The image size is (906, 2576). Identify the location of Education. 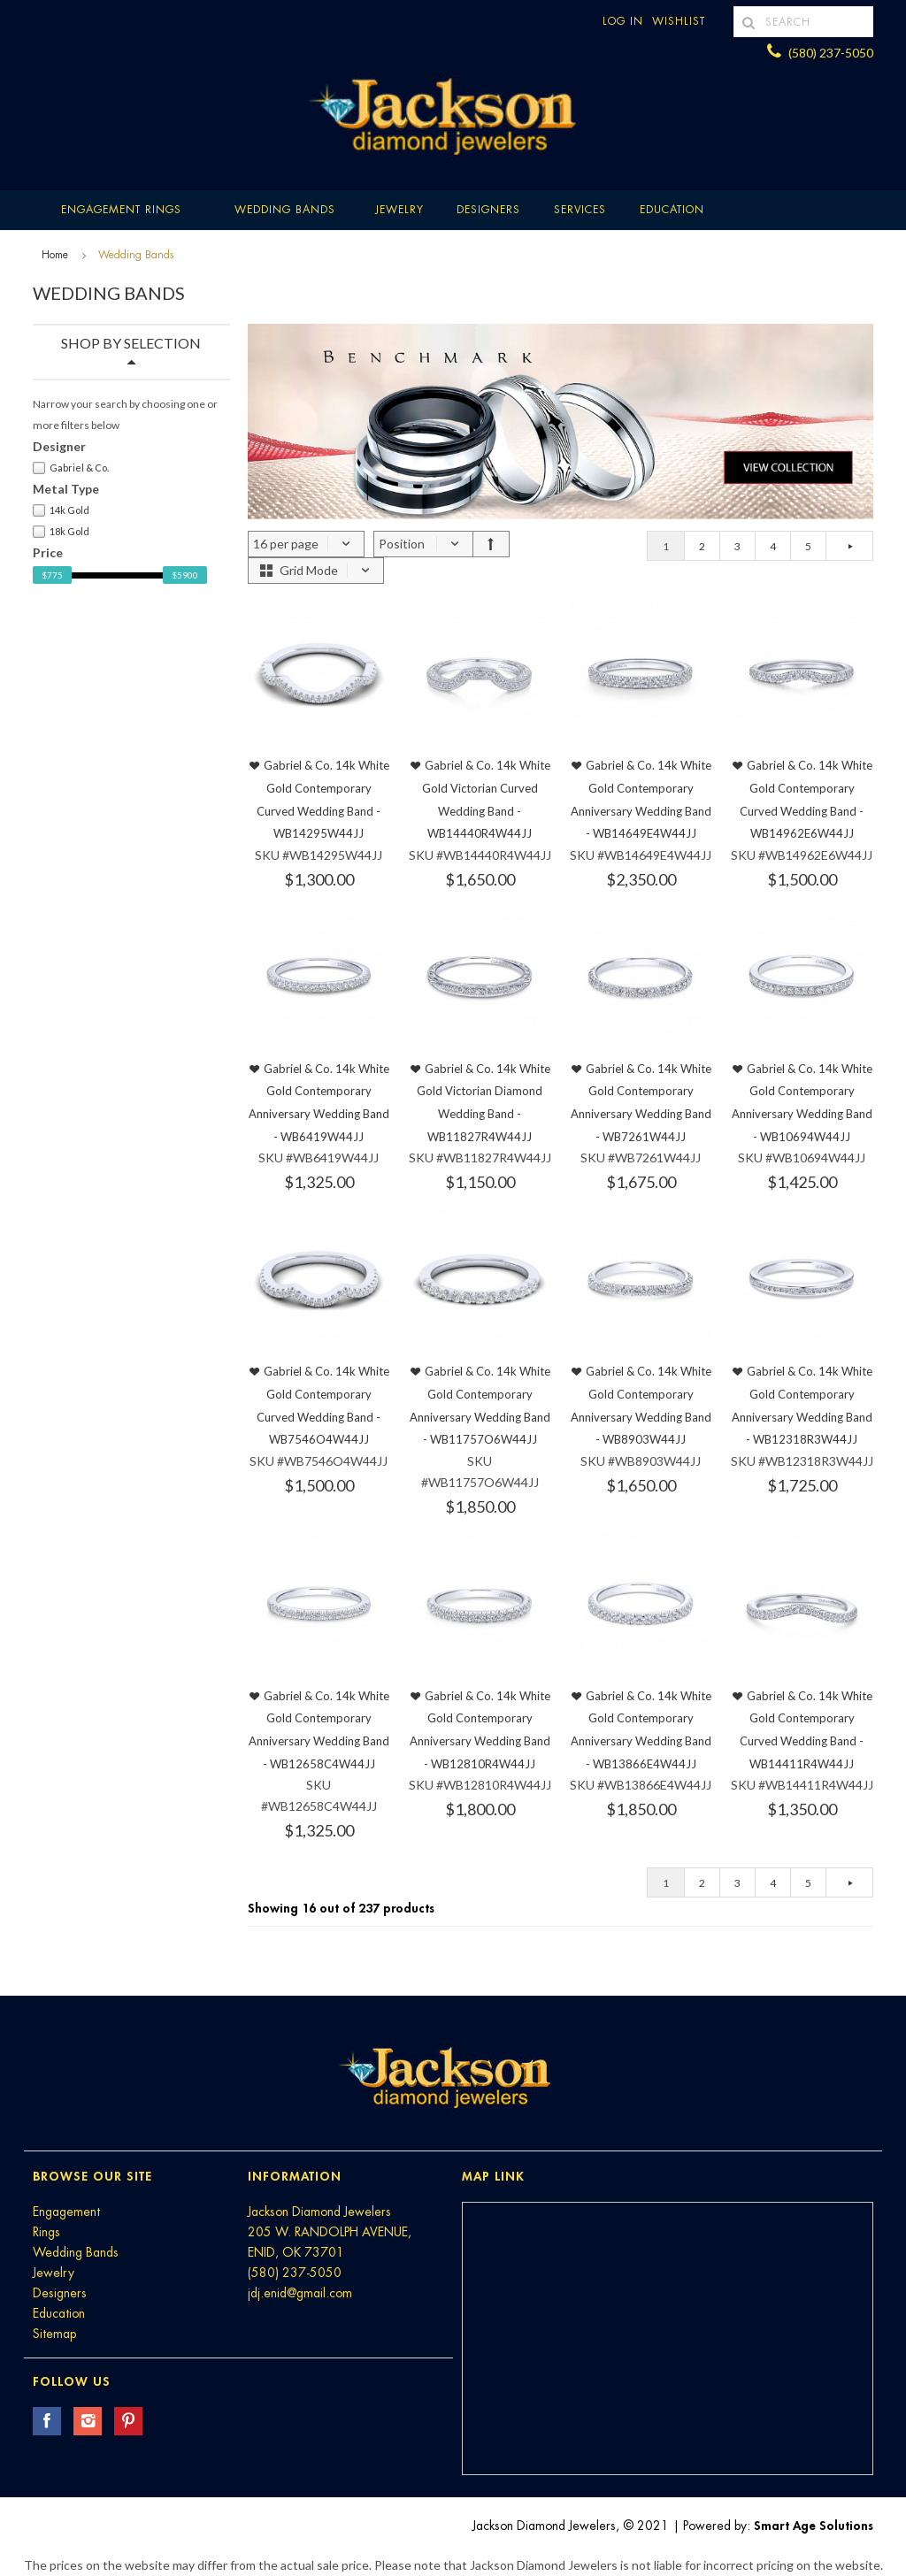
(59, 2313).